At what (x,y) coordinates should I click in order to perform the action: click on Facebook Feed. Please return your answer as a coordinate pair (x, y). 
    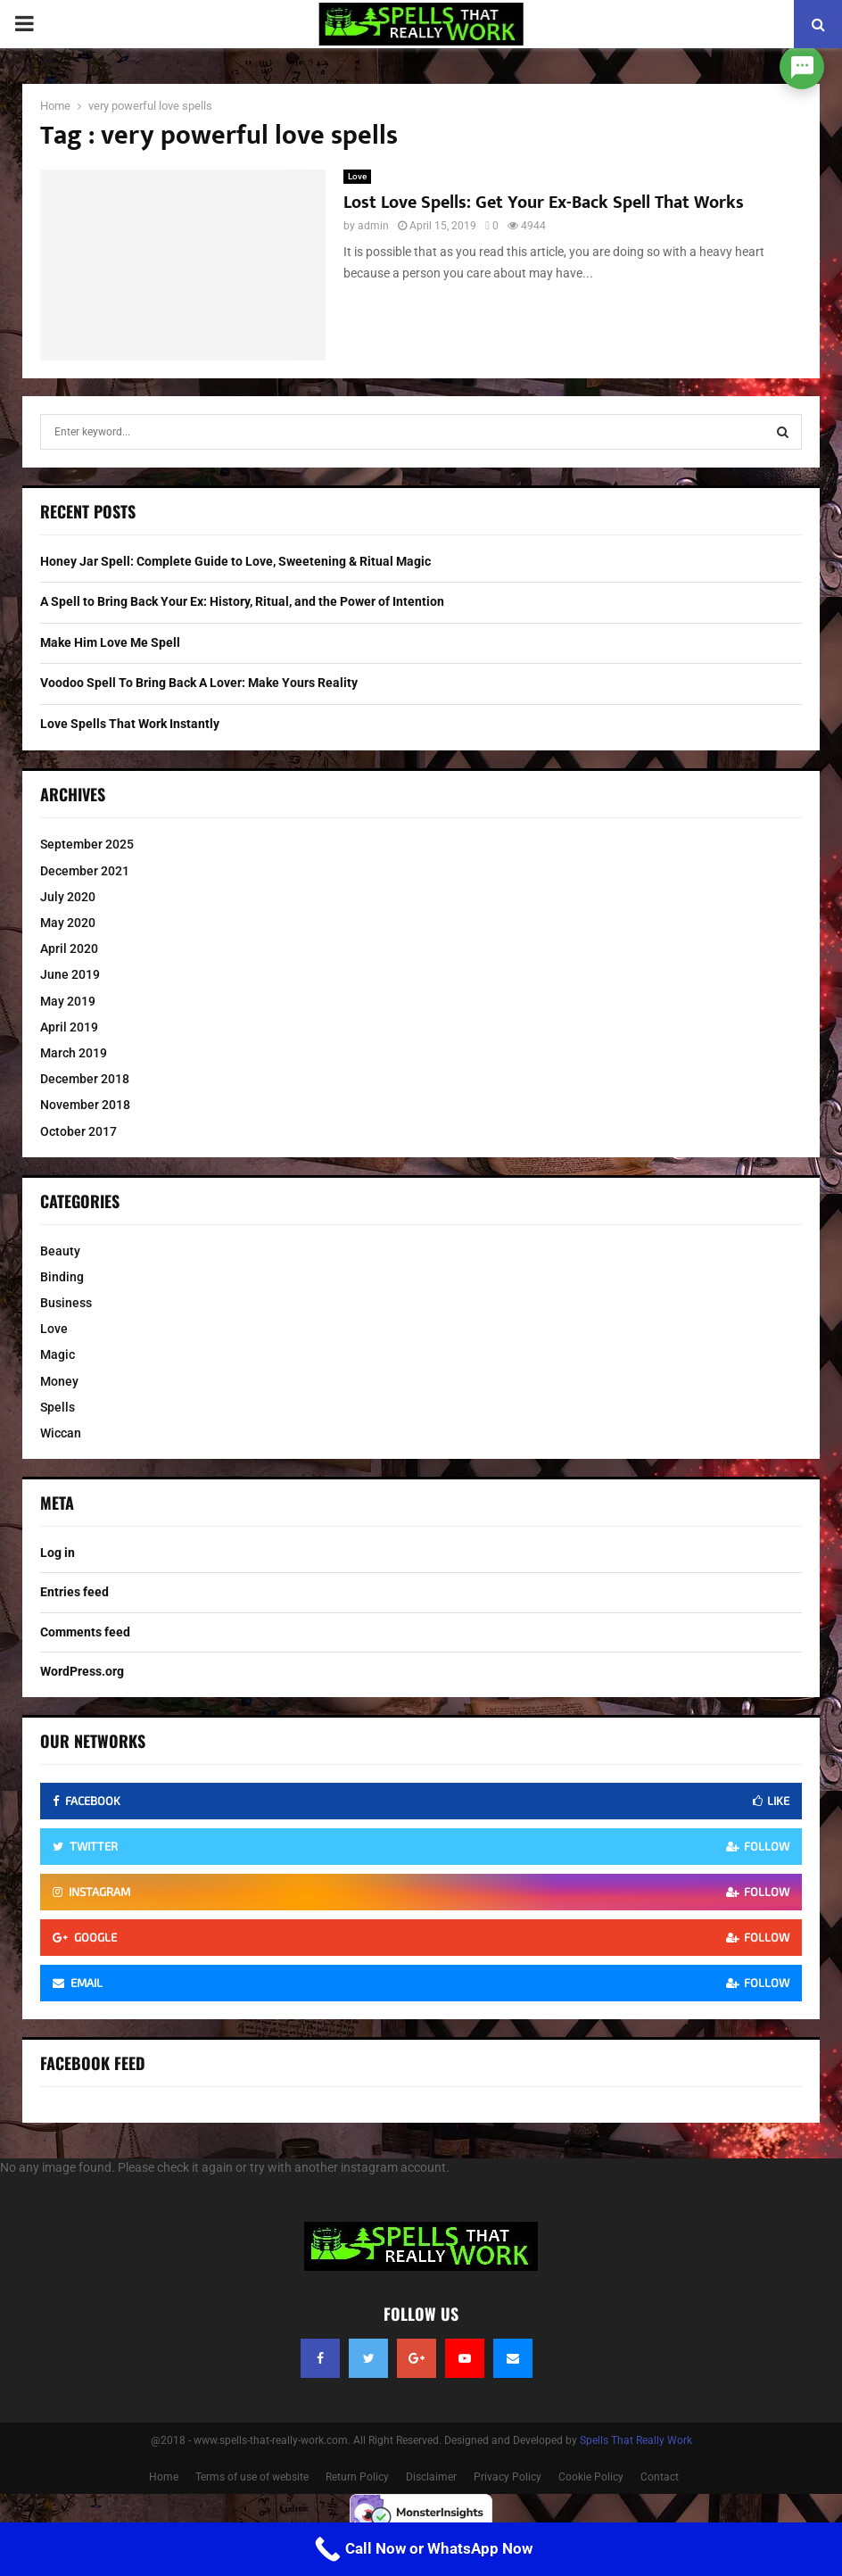
    Looking at the image, I should click on (92, 2063).